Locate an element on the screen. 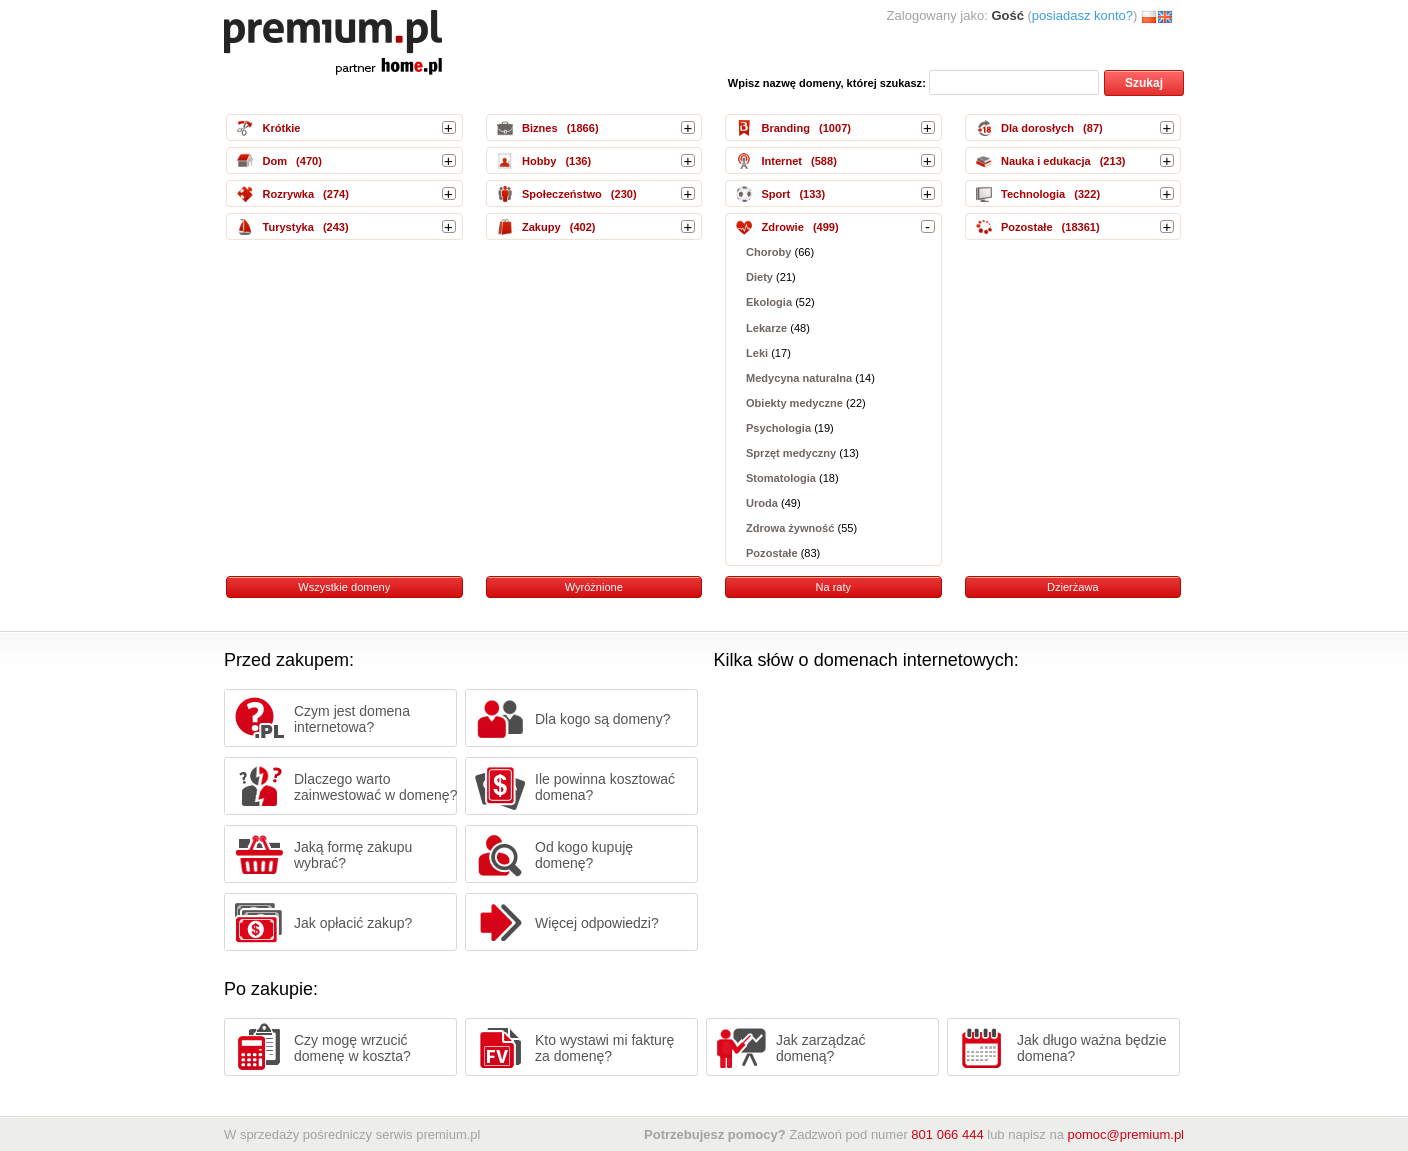 The width and height of the screenshot is (1408, 1151). 801 066 444 is located at coordinates (947, 1134).